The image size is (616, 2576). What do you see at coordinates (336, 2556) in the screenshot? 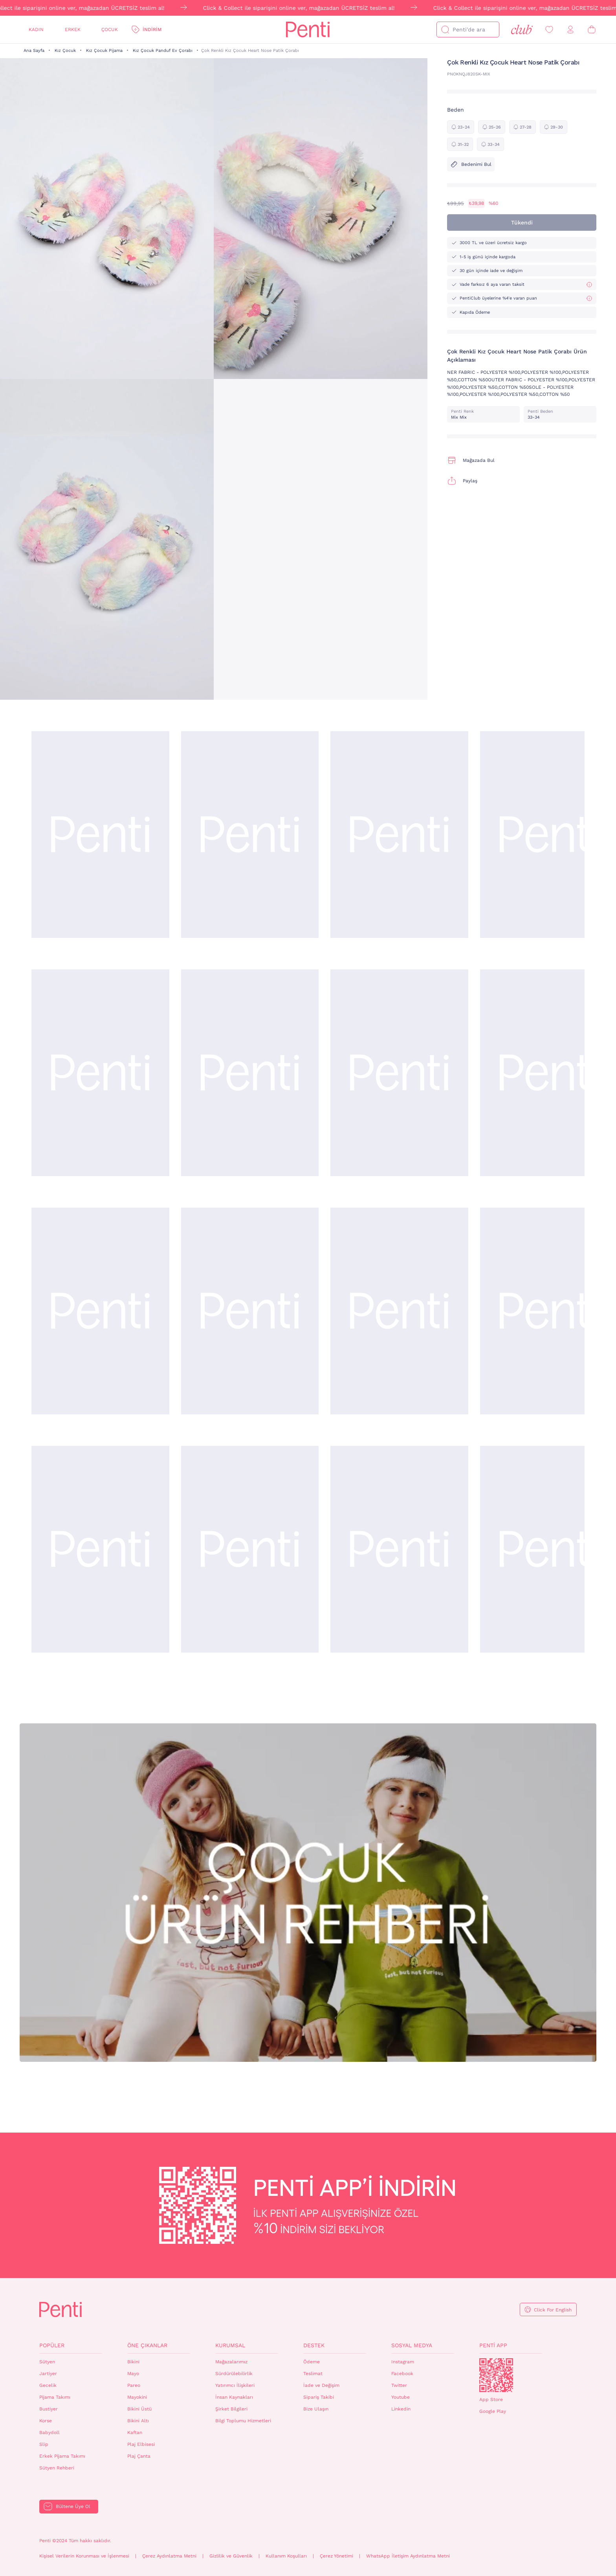
I see `Çerez Yönetimi` at bounding box center [336, 2556].